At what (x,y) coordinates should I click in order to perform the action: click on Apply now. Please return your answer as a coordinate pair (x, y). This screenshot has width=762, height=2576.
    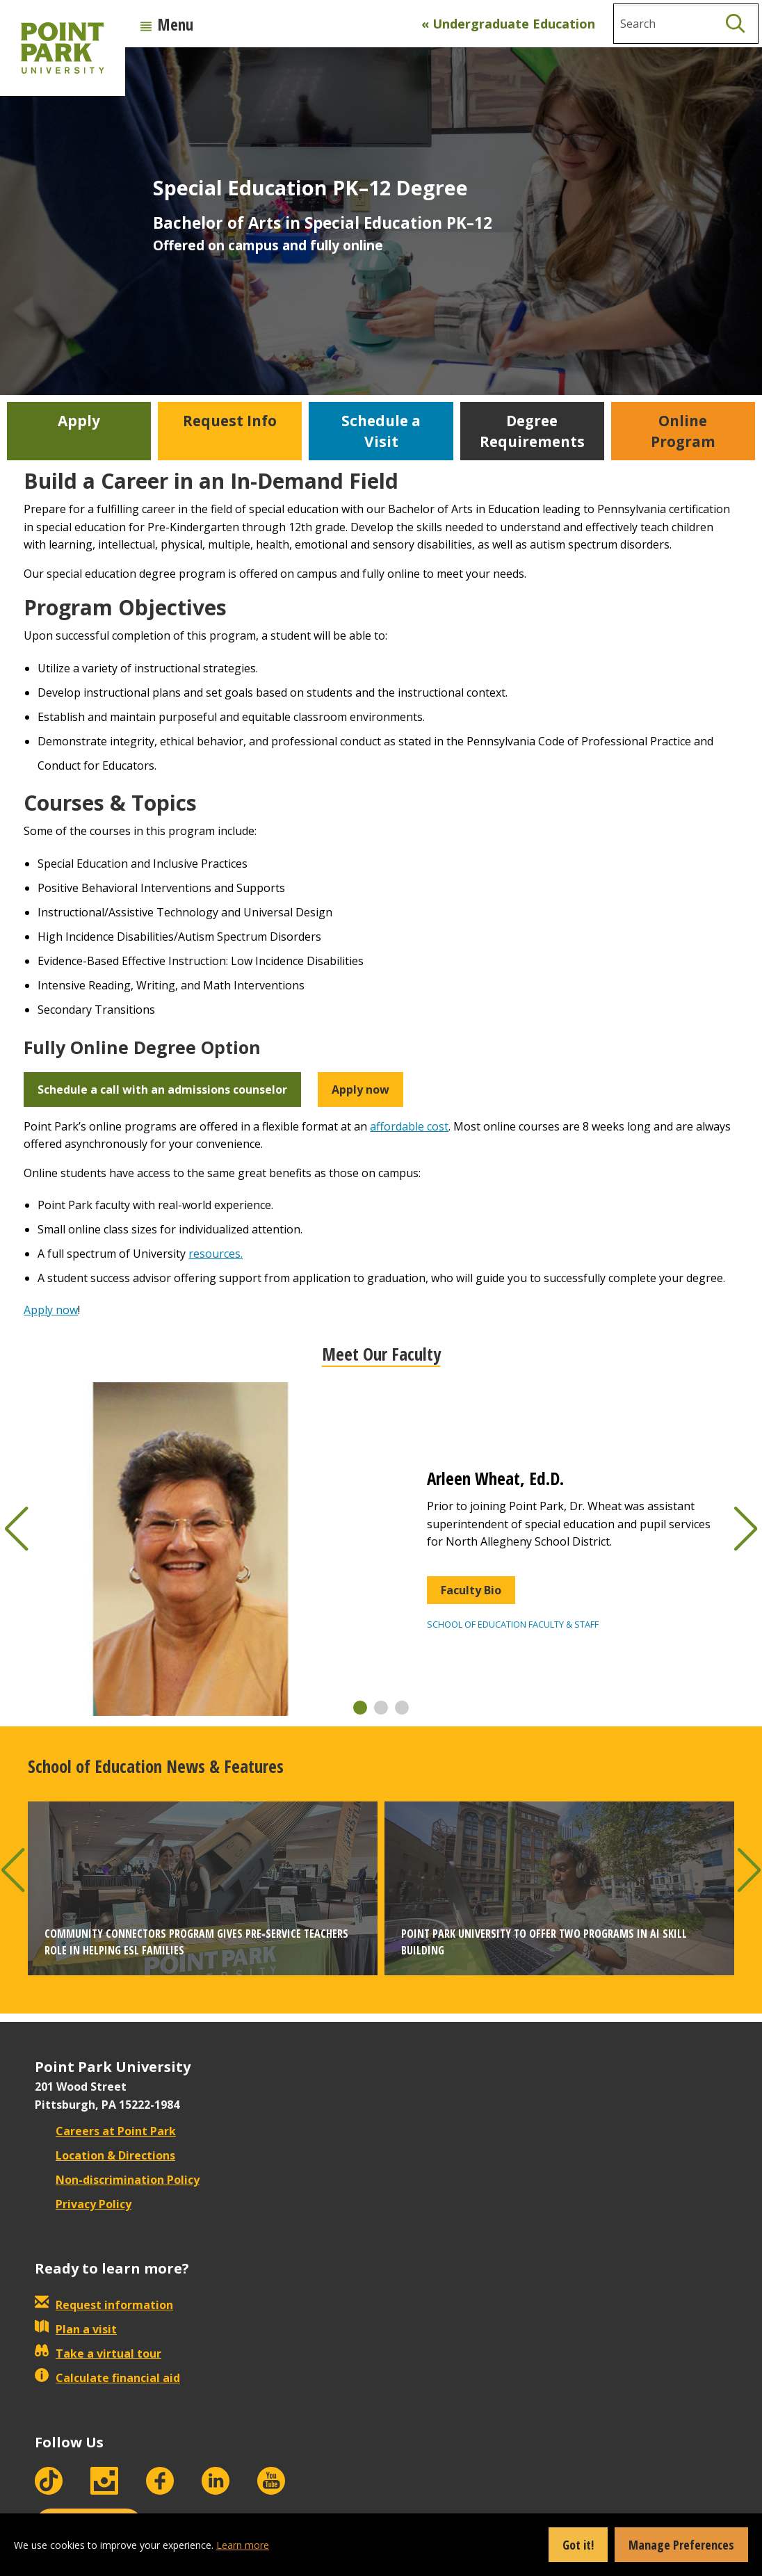
    Looking at the image, I should click on (51, 1310).